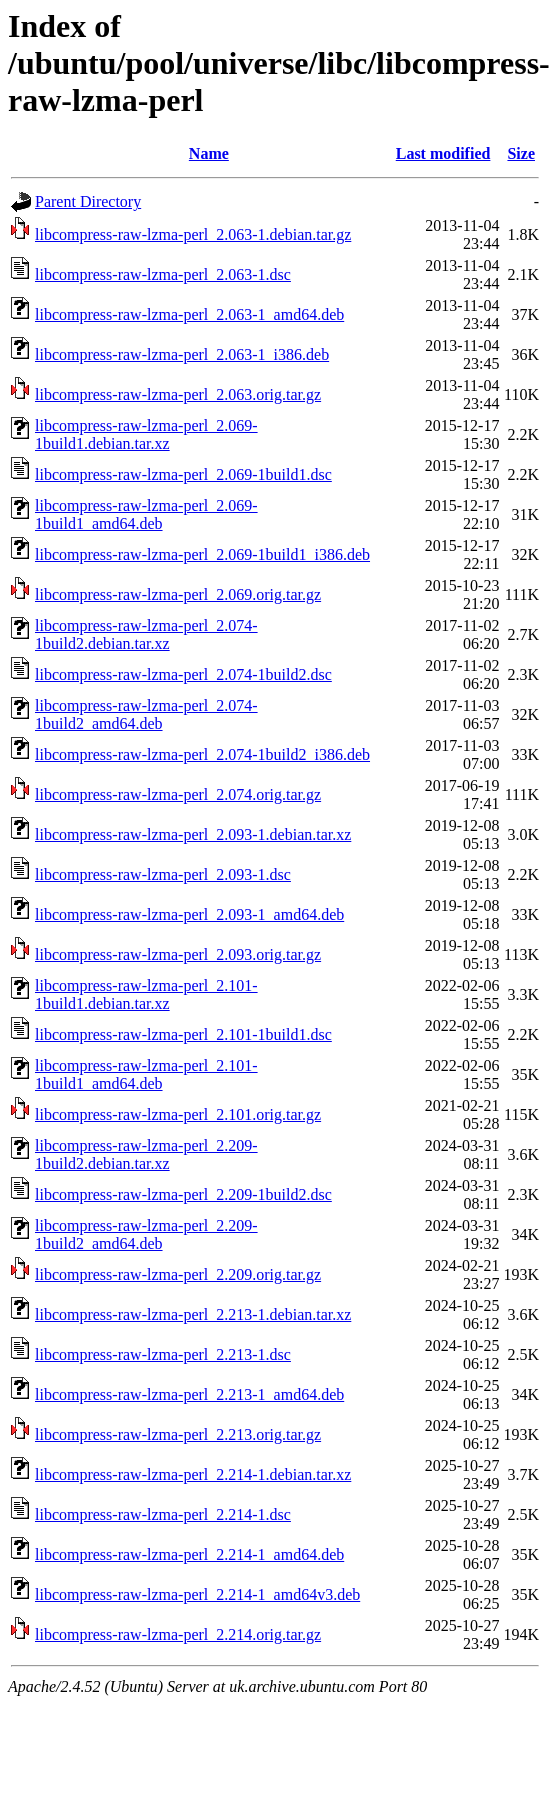 Image resolution: width=550 pixels, height=1808 pixels. Describe the element at coordinates (193, 1474) in the screenshot. I see `libcompress-raw-lzma-perl_2.214-1.debian.tar.xz` at that location.